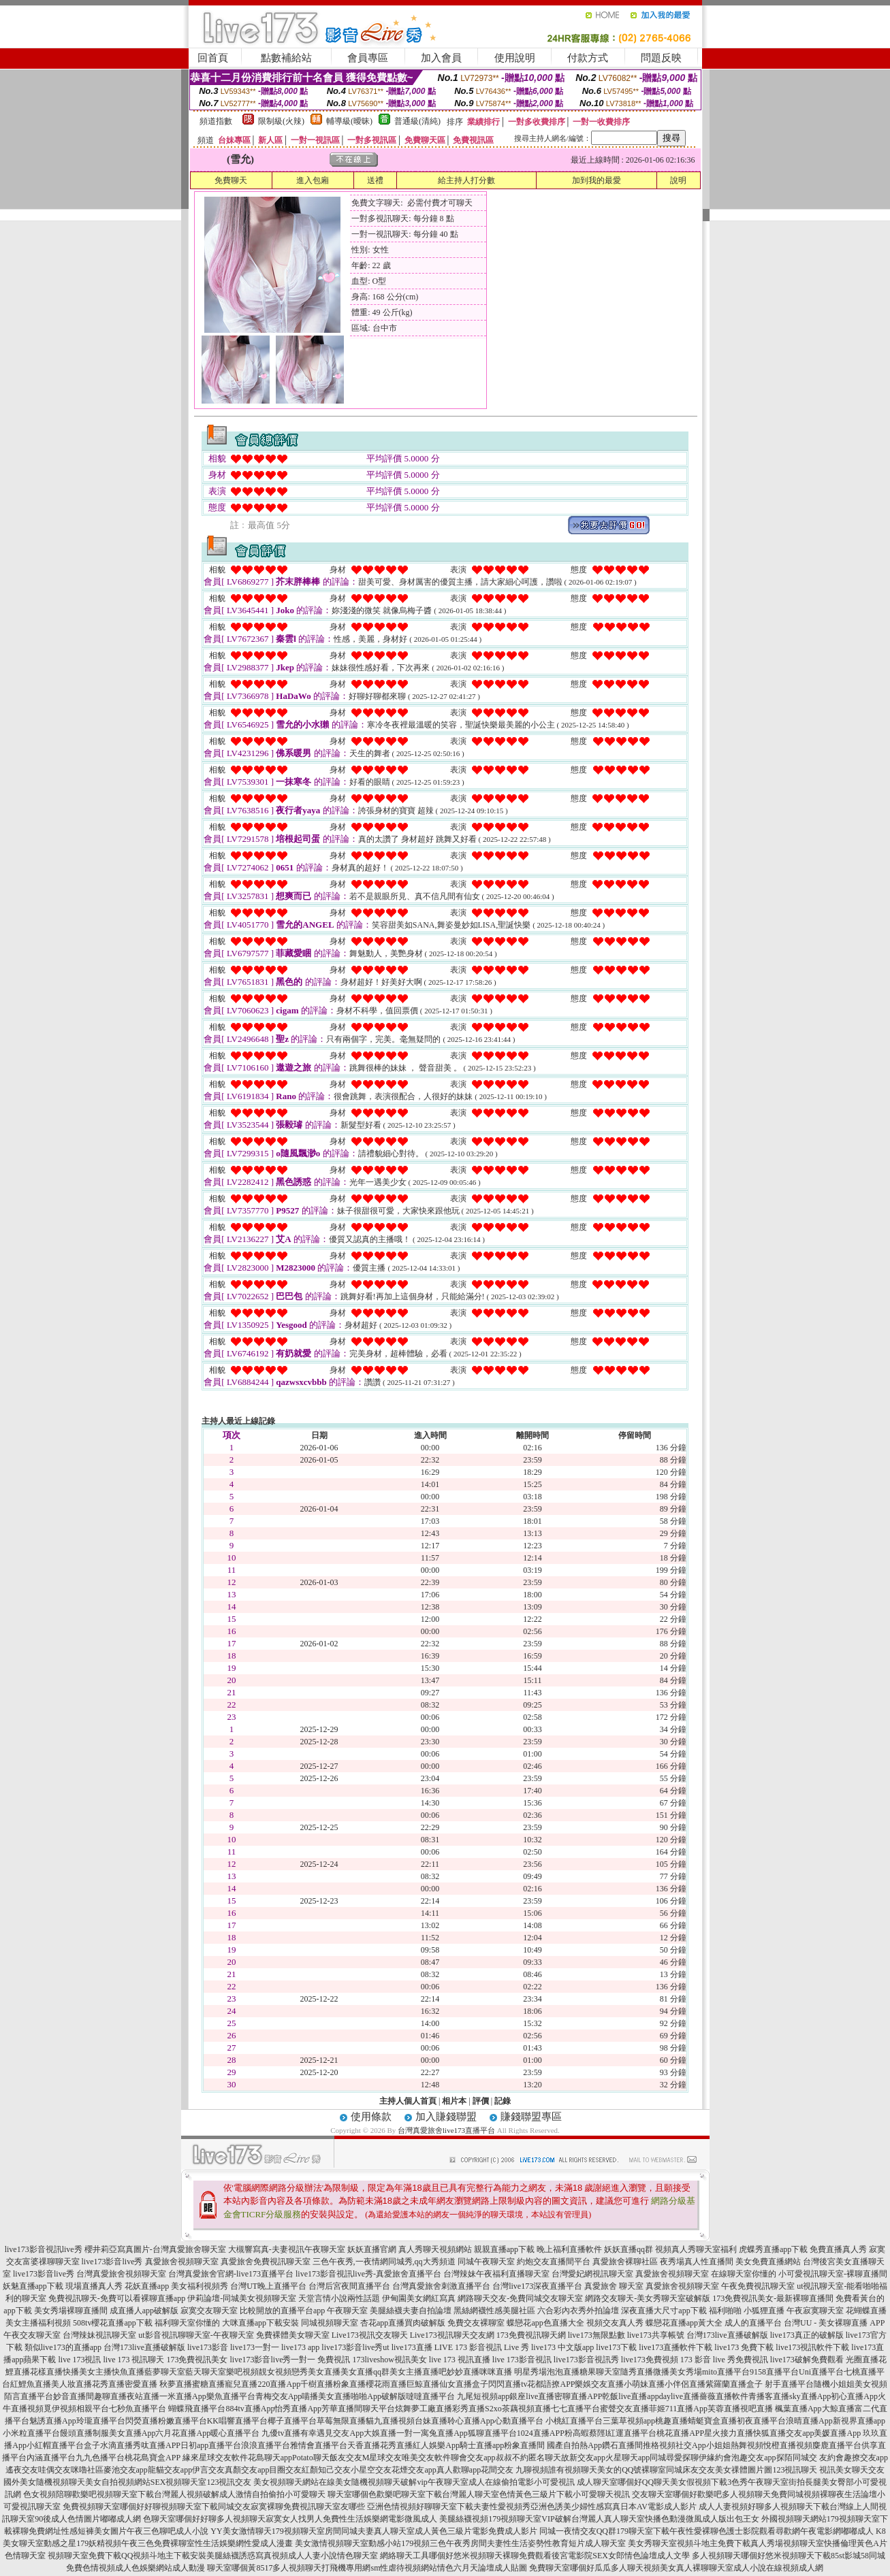 The image size is (890, 2576). I want to click on 回首頁, so click(212, 57).